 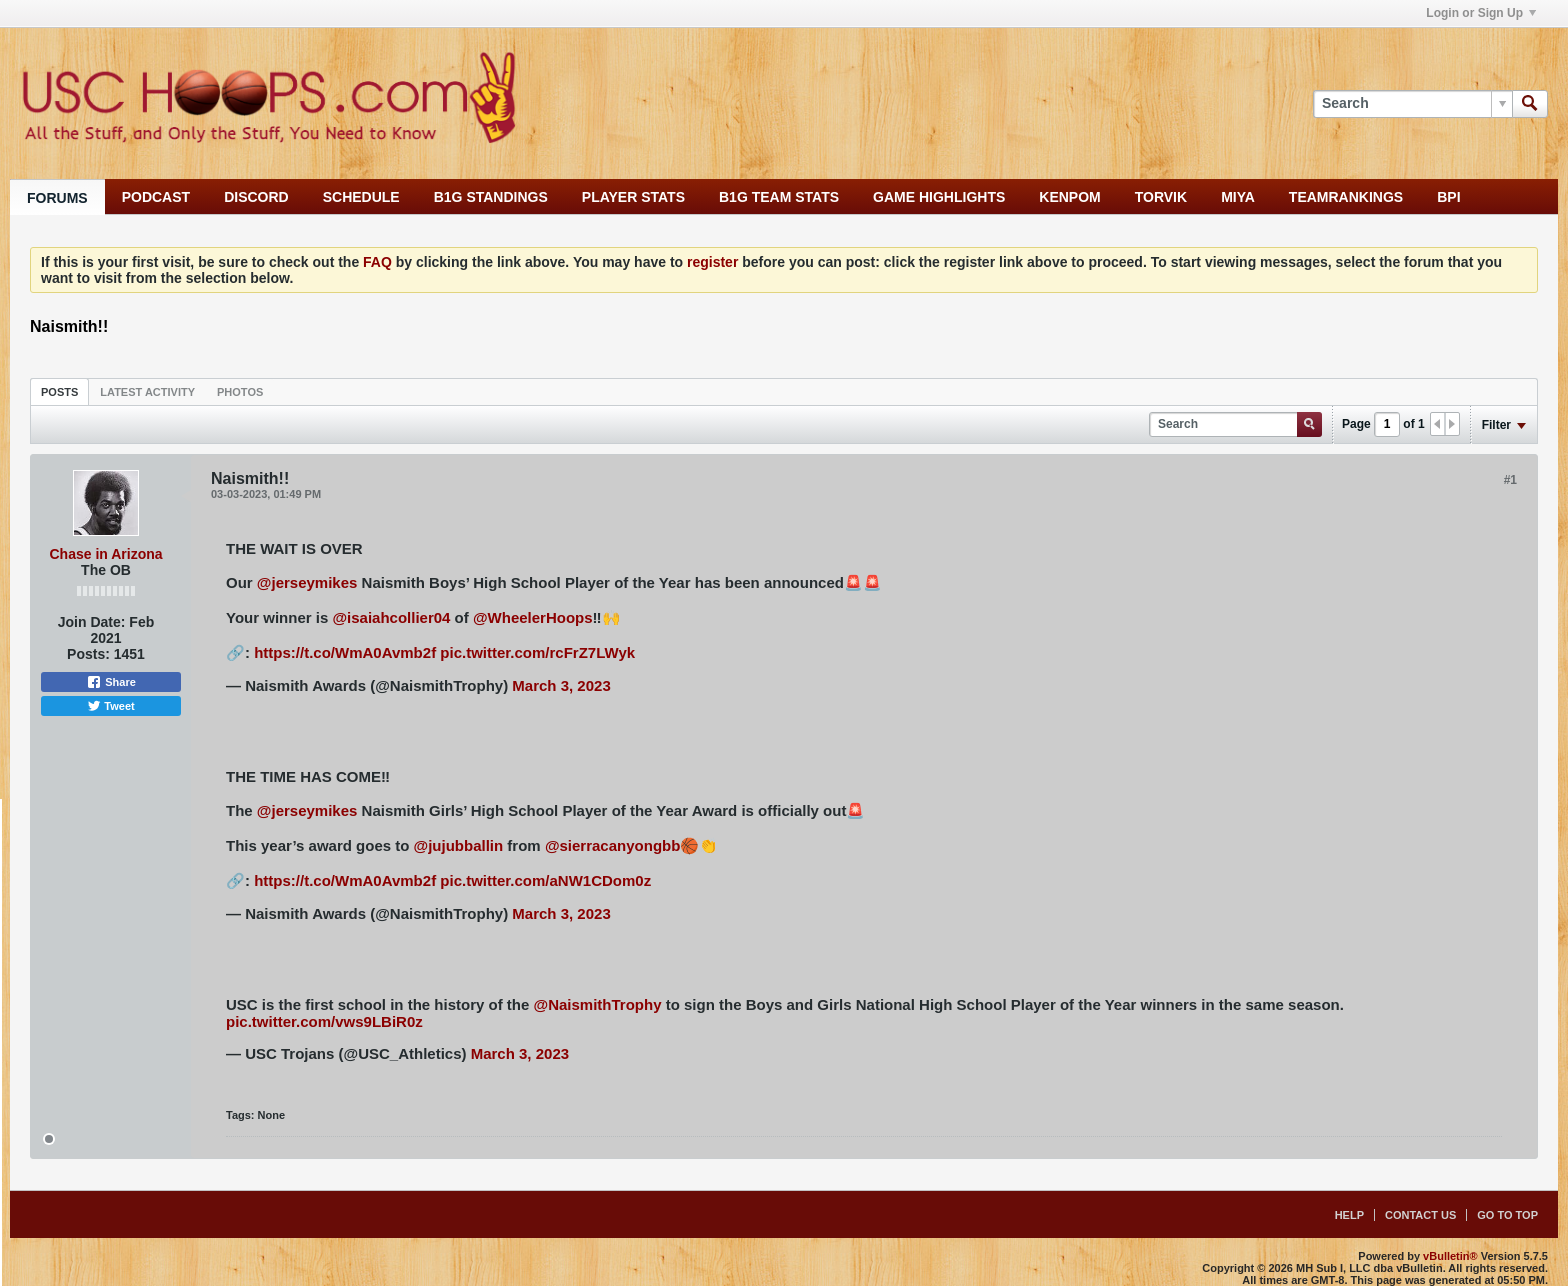 I want to click on TEAMRANKINGS, so click(x=1346, y=197).